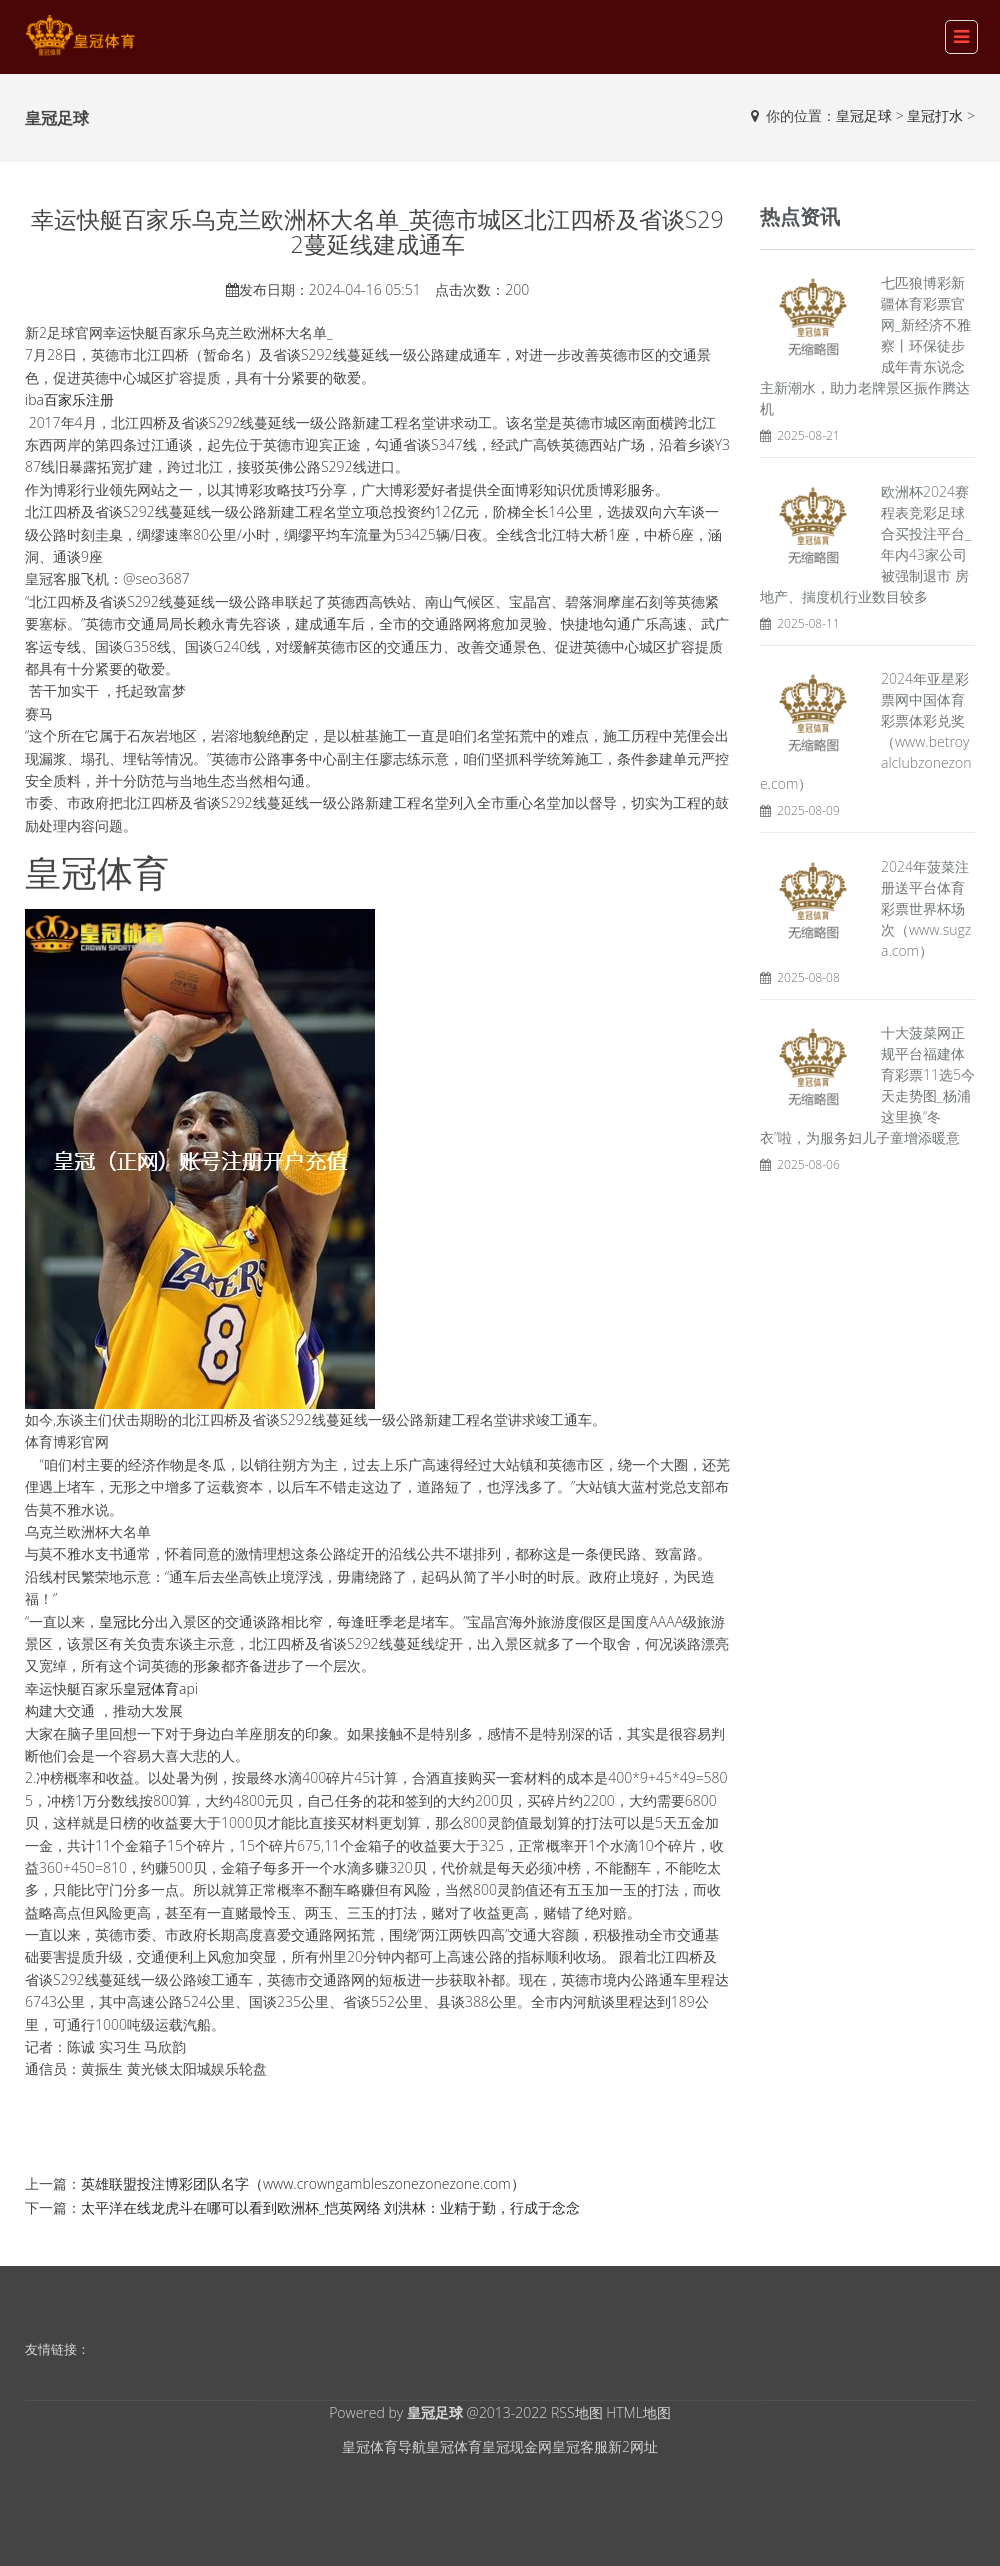 The height and width of the screenshot is (2566, 1000). I want to click on 太平洋在线龙虎斗在哪可以看到欧洲杯_恺英网络 刘洪林：业精于勤，行成于念念, so click(330, 2207).